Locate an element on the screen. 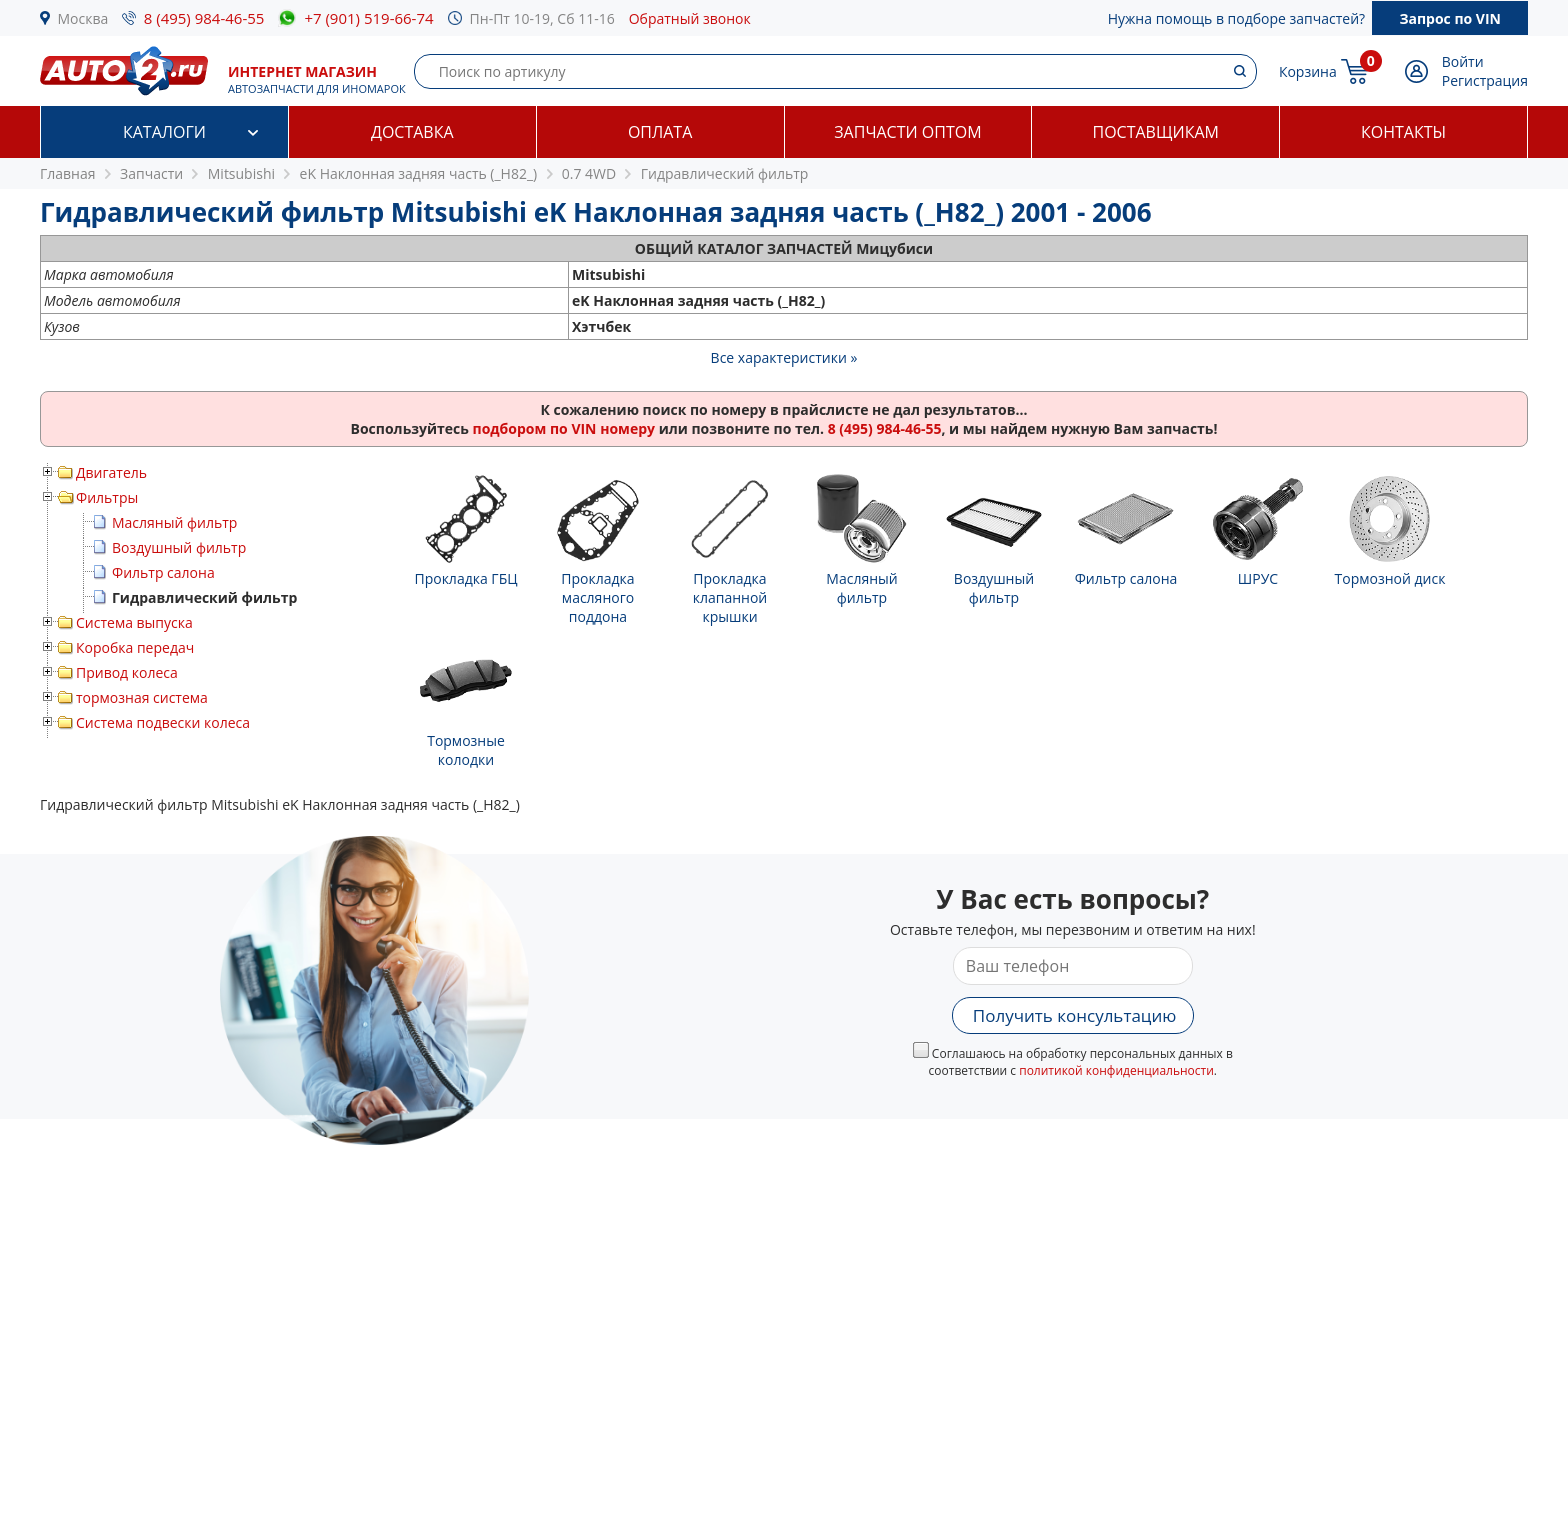  Главная is located at coordinates (68, 173).